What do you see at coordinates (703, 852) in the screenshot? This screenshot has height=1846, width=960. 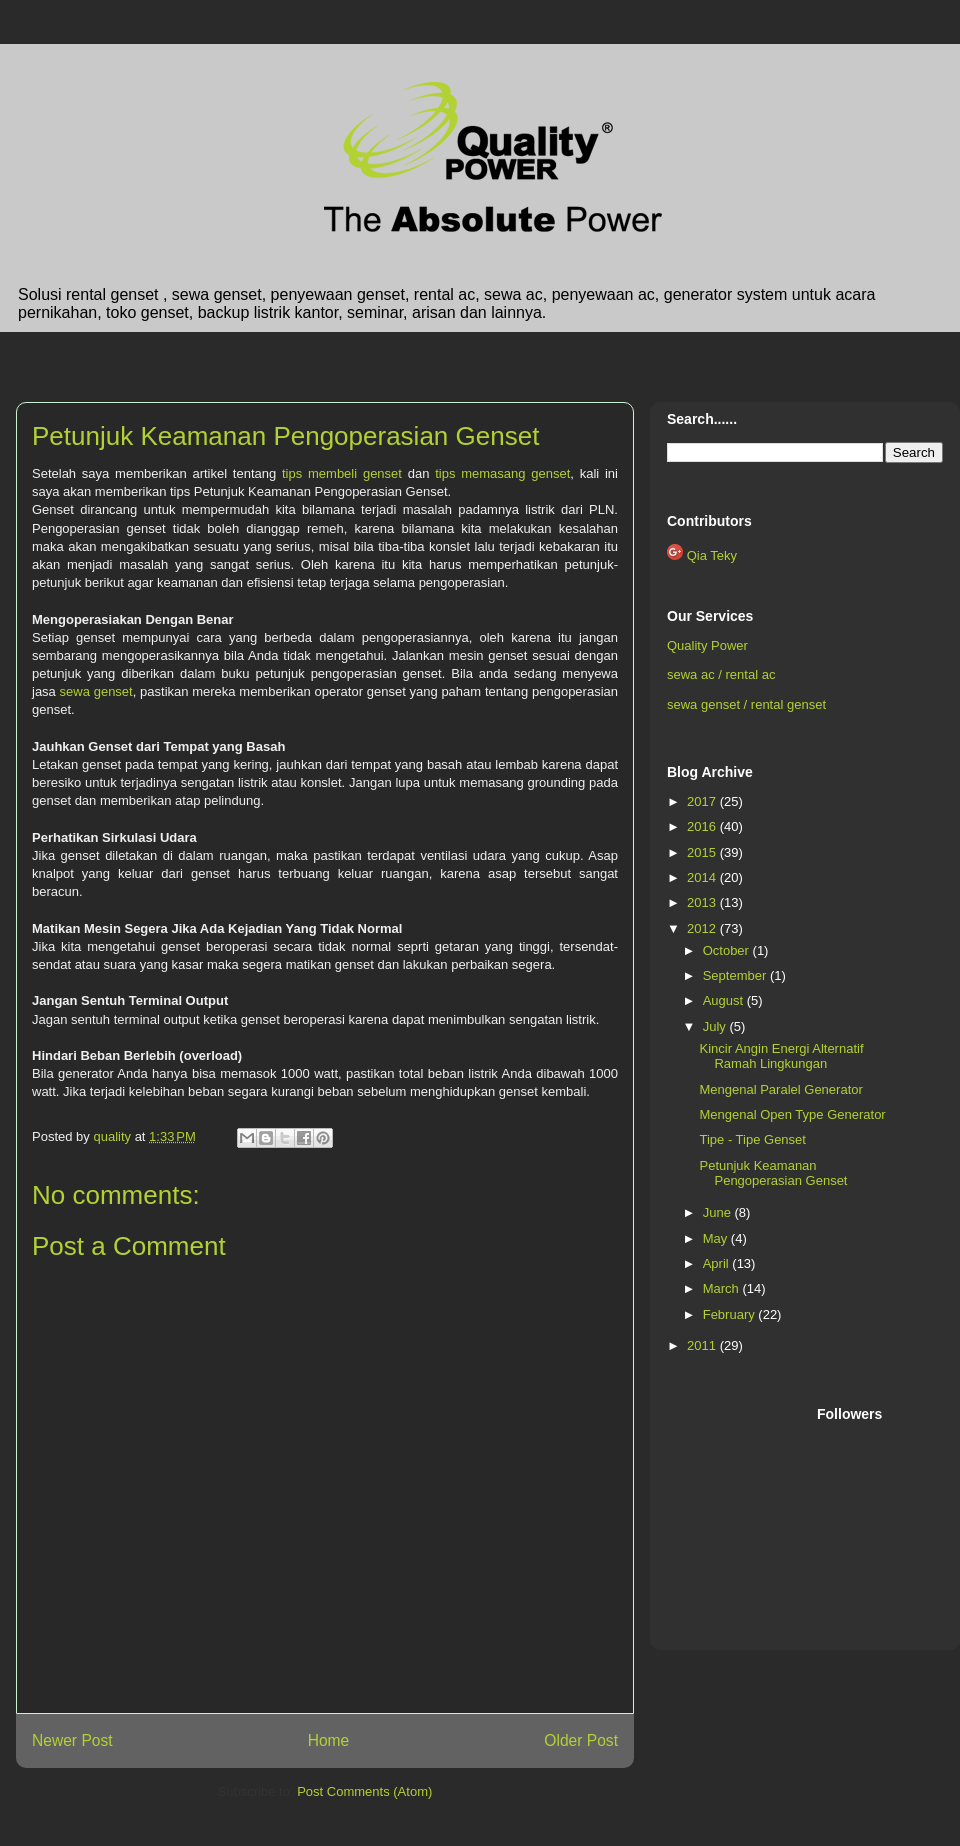 I see `2015` at bounding box center [703, 852].